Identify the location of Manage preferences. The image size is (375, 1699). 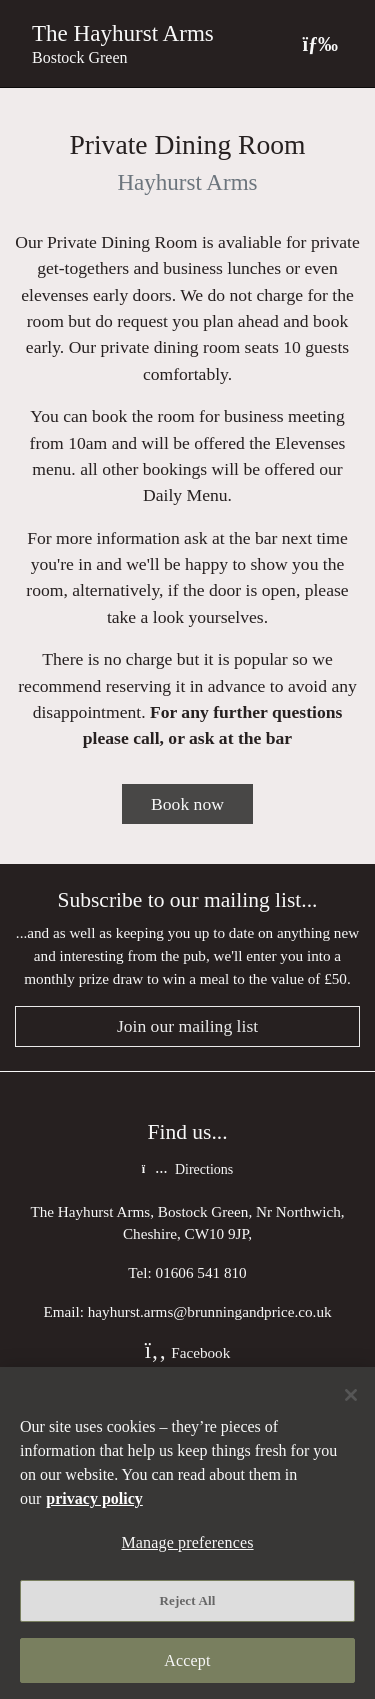
(187, 1542).